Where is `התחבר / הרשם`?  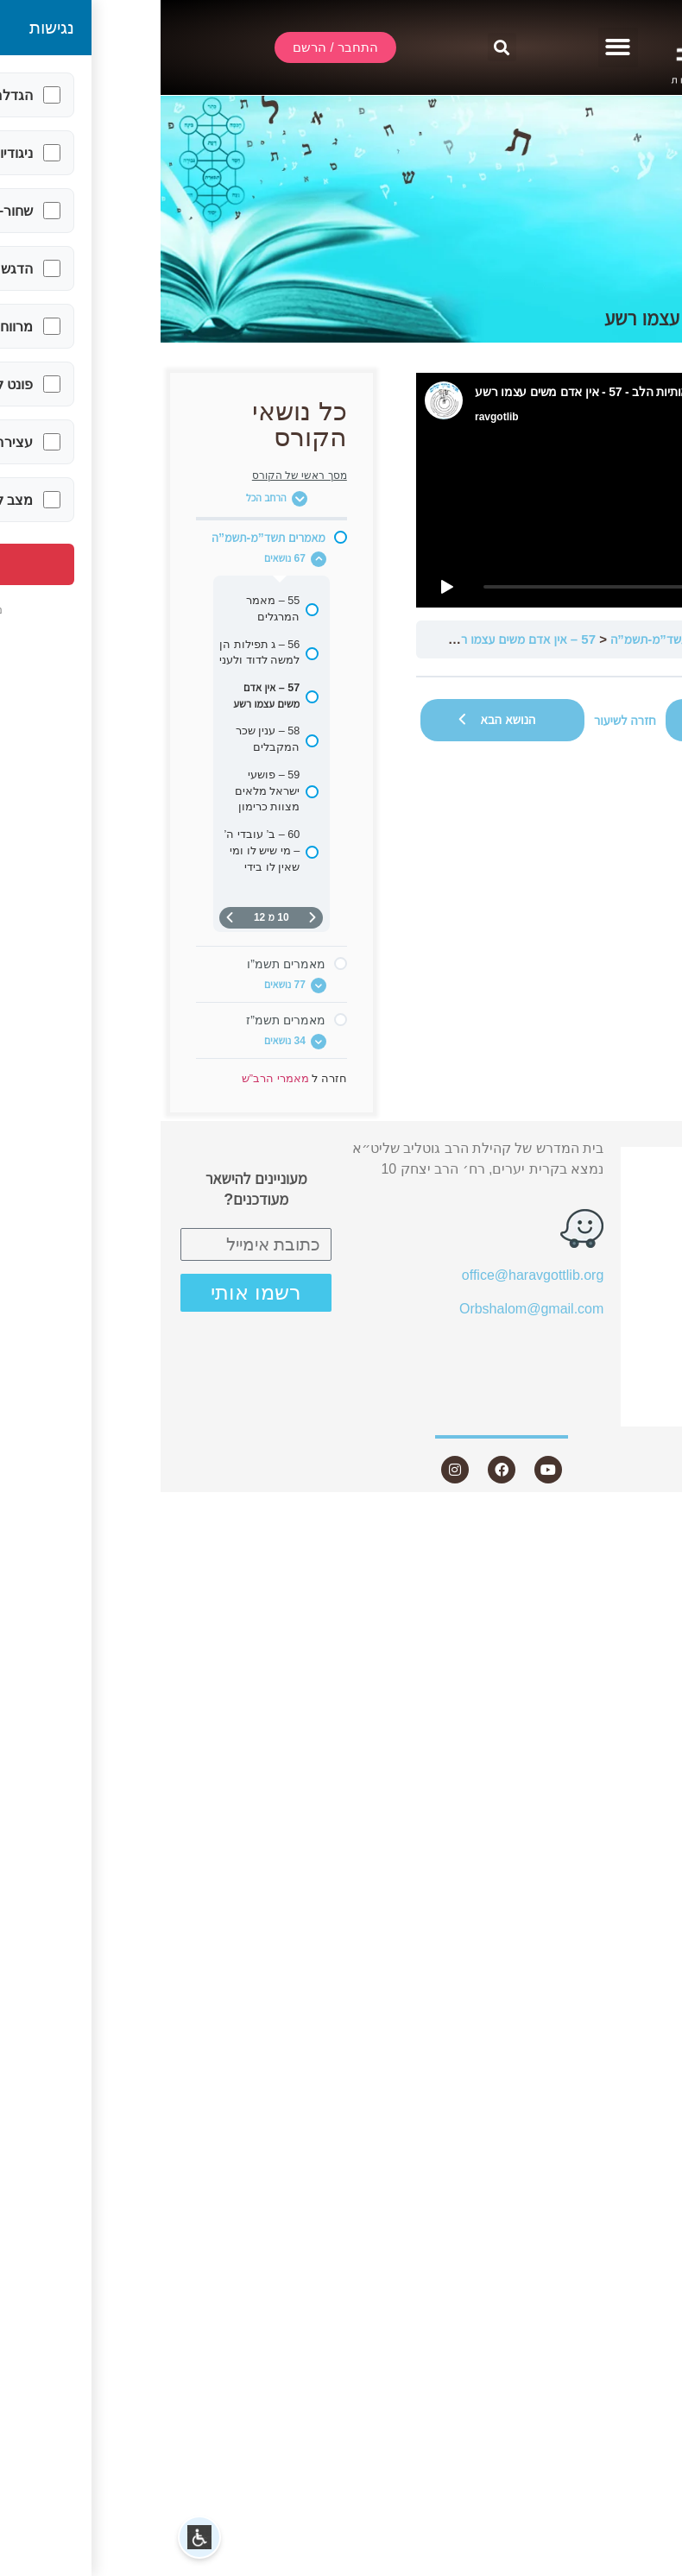 התחבר / הרשם is located at coordinates (599, 1162).